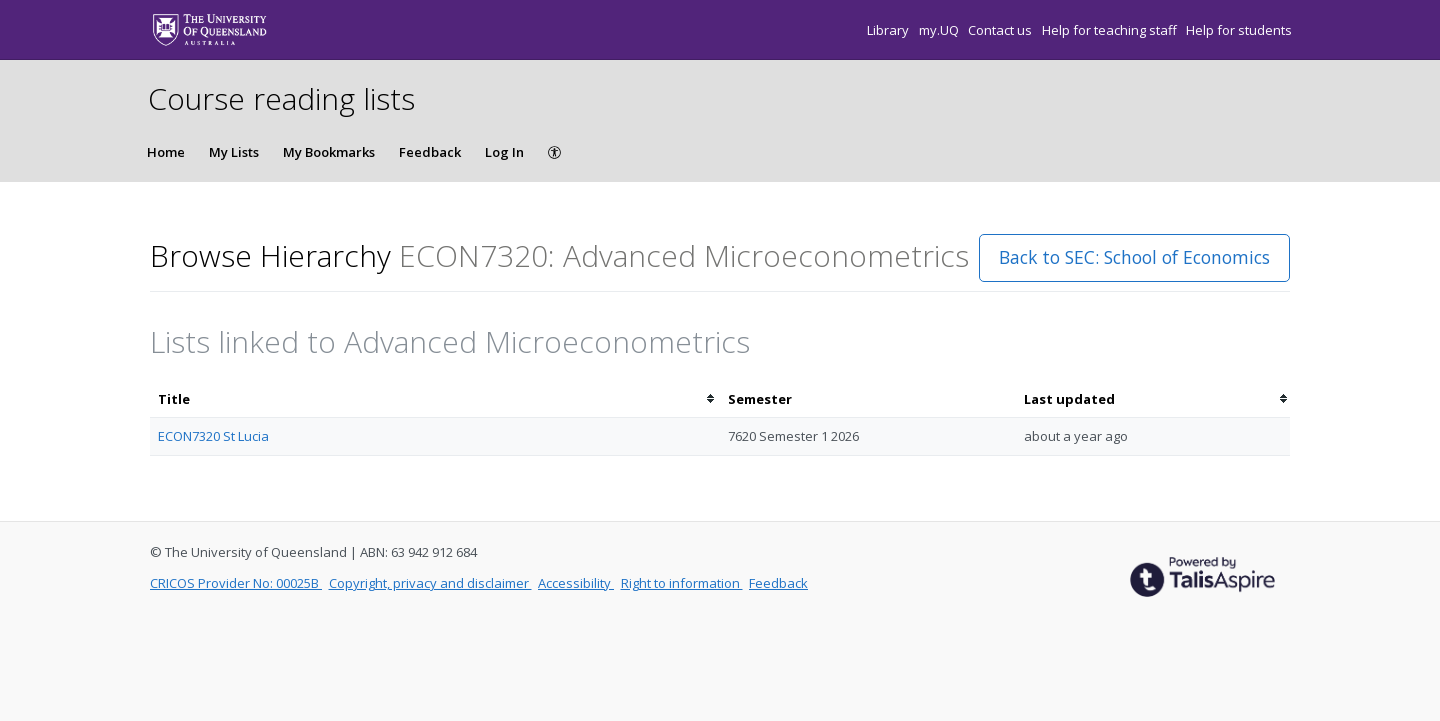  Describe the element at coordinates (889, 30) in the screenshot. I see `Library` at that location.